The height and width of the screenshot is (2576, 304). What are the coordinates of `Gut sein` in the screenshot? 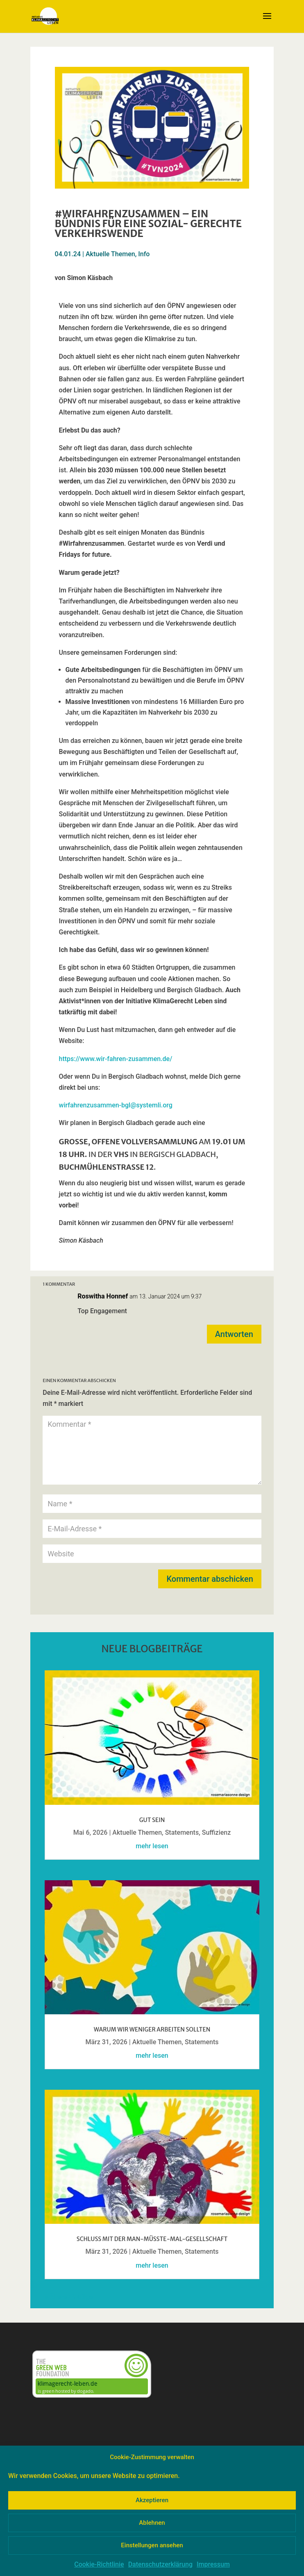 It's located at (152, 1820).